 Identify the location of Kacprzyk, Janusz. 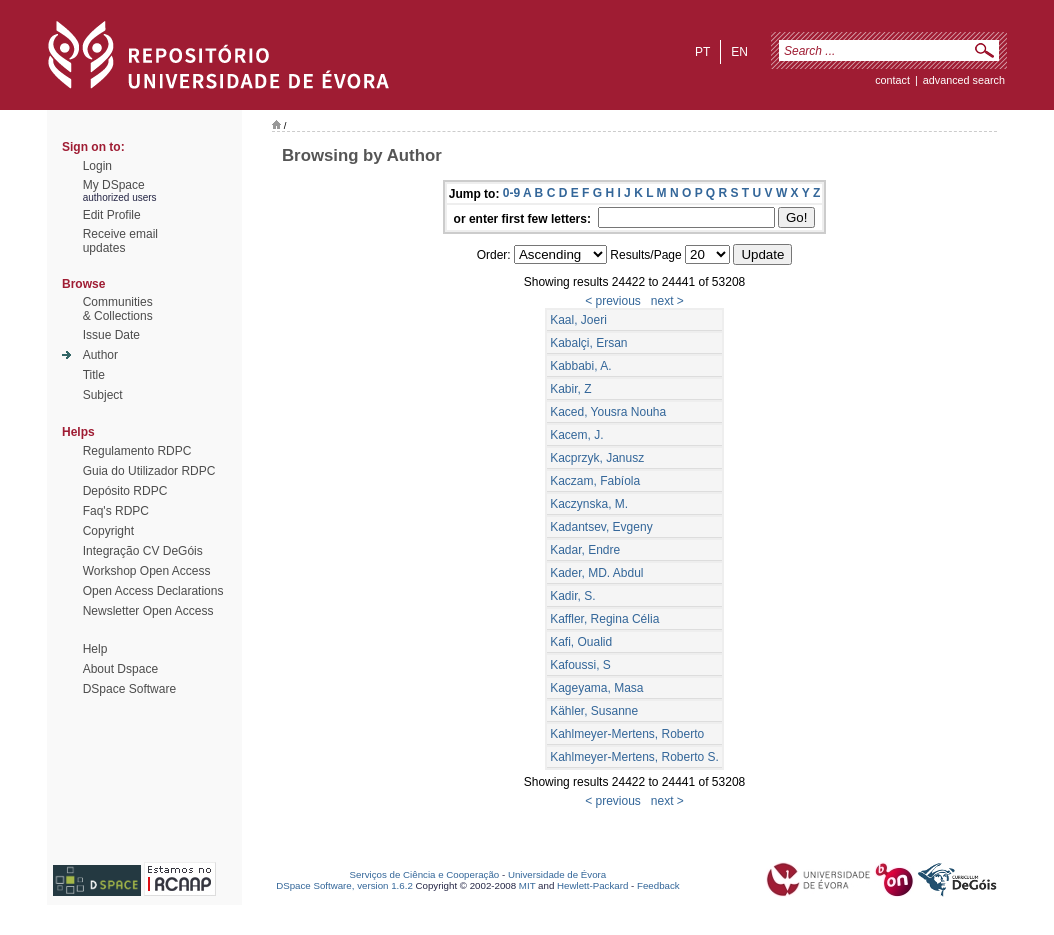
(597, 458).